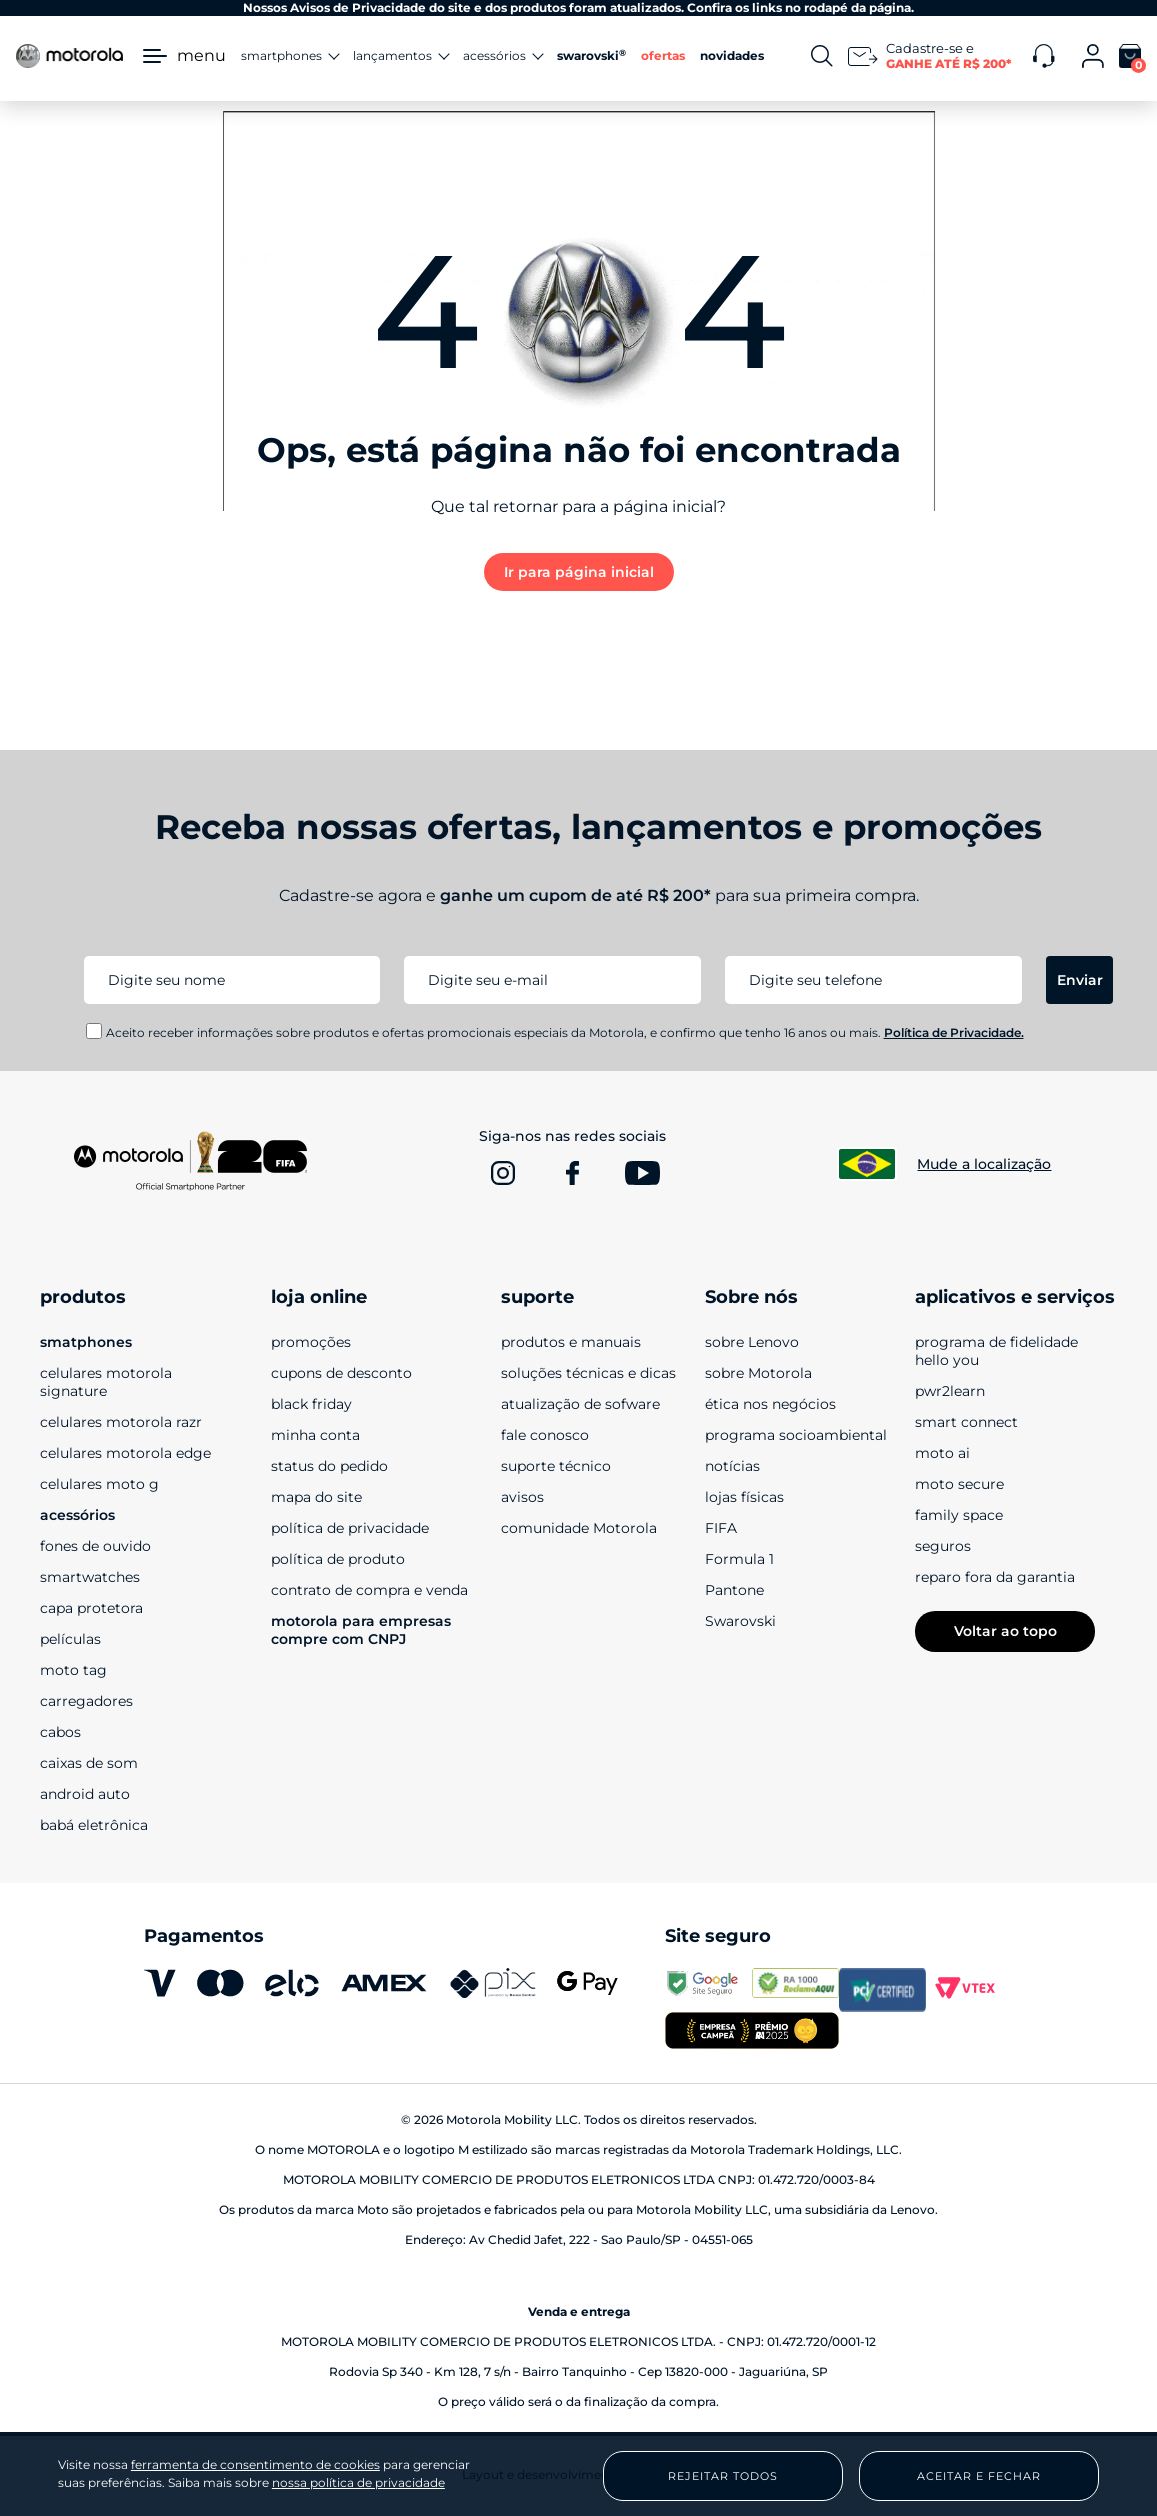 The width and height of the screenshot is (1157, 2516). Describe the element at coordinates (752, 2032) in the screenshot. I see `[empresa campeã 2025]` at that location.